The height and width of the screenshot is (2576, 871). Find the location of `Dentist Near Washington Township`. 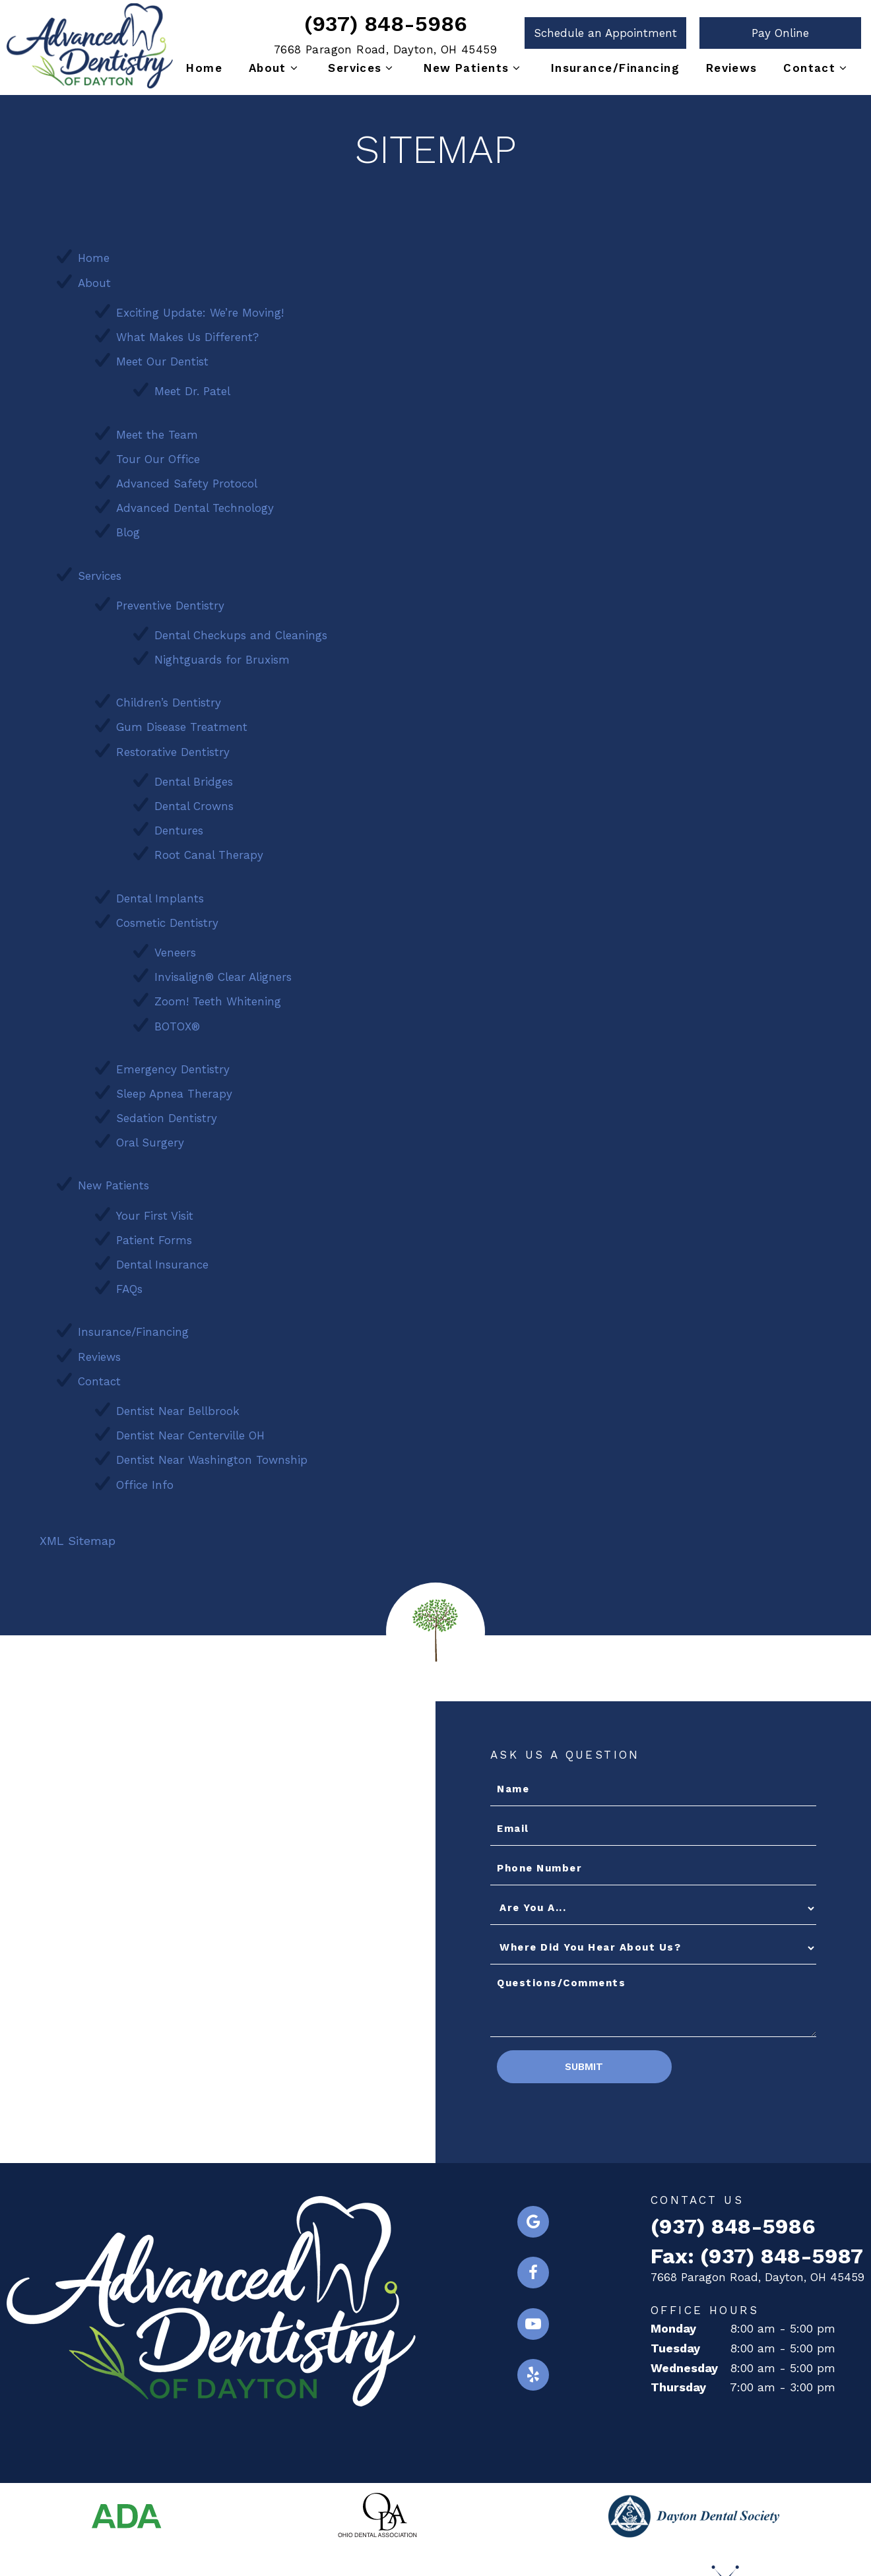

Dentist Near Washington Township is located at coordinates (211, 1455).